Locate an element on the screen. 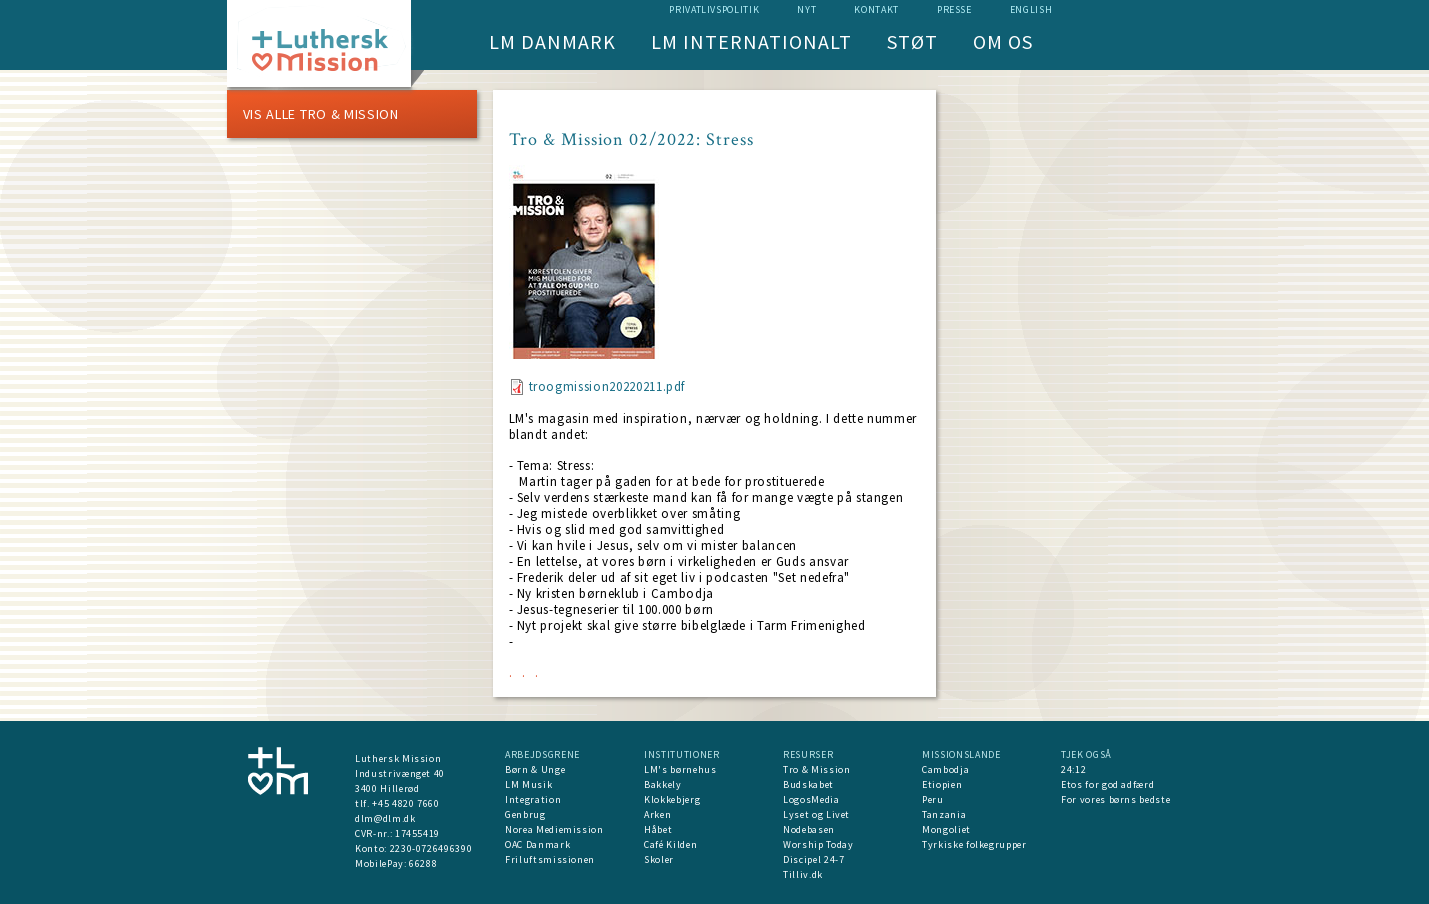  2230-0726496390 is located at coordinates (431, 848).